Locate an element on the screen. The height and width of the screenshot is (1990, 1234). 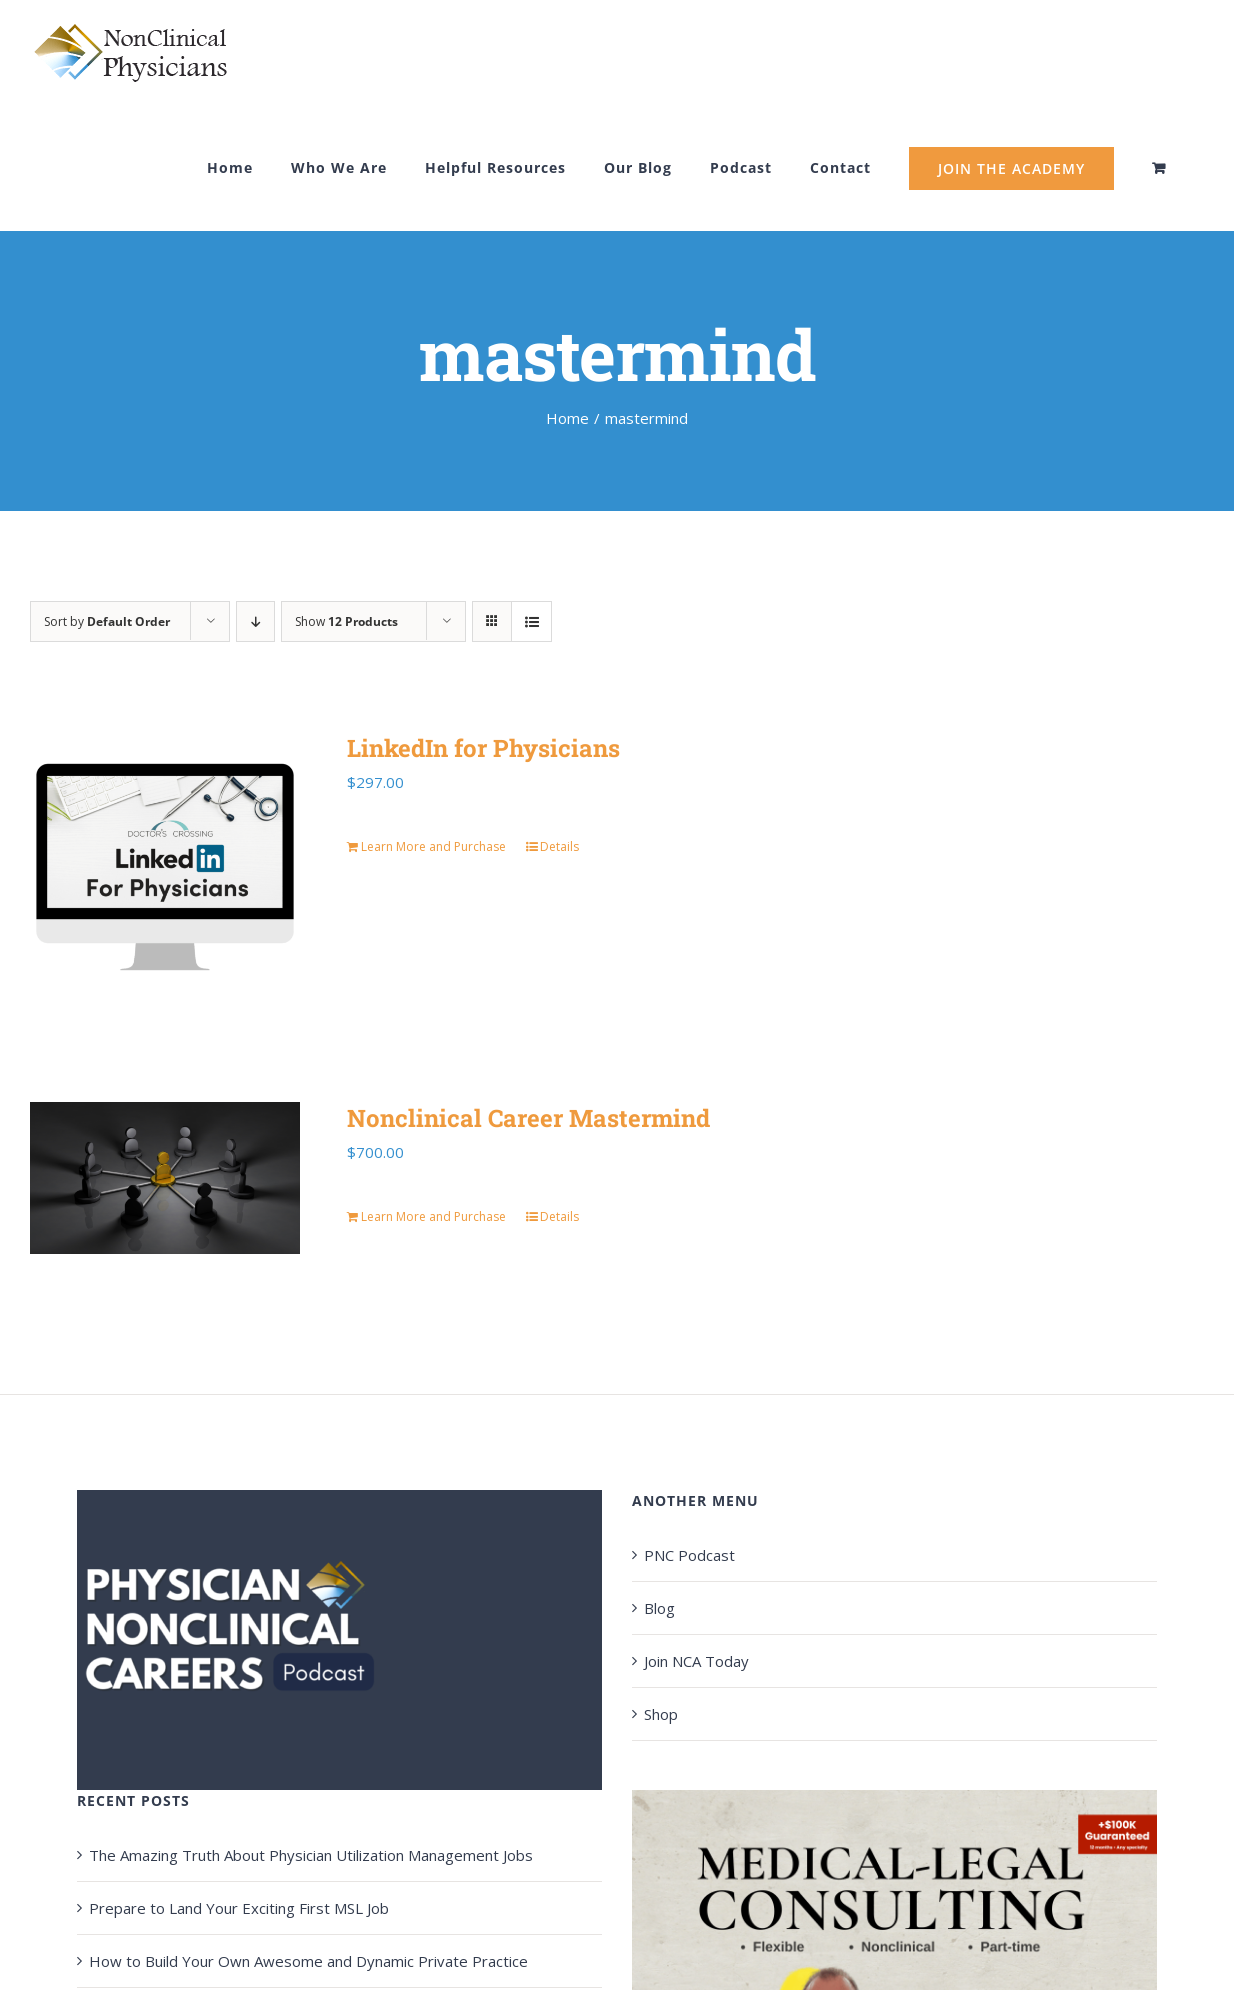
Show is located at coordinates (346, 621).